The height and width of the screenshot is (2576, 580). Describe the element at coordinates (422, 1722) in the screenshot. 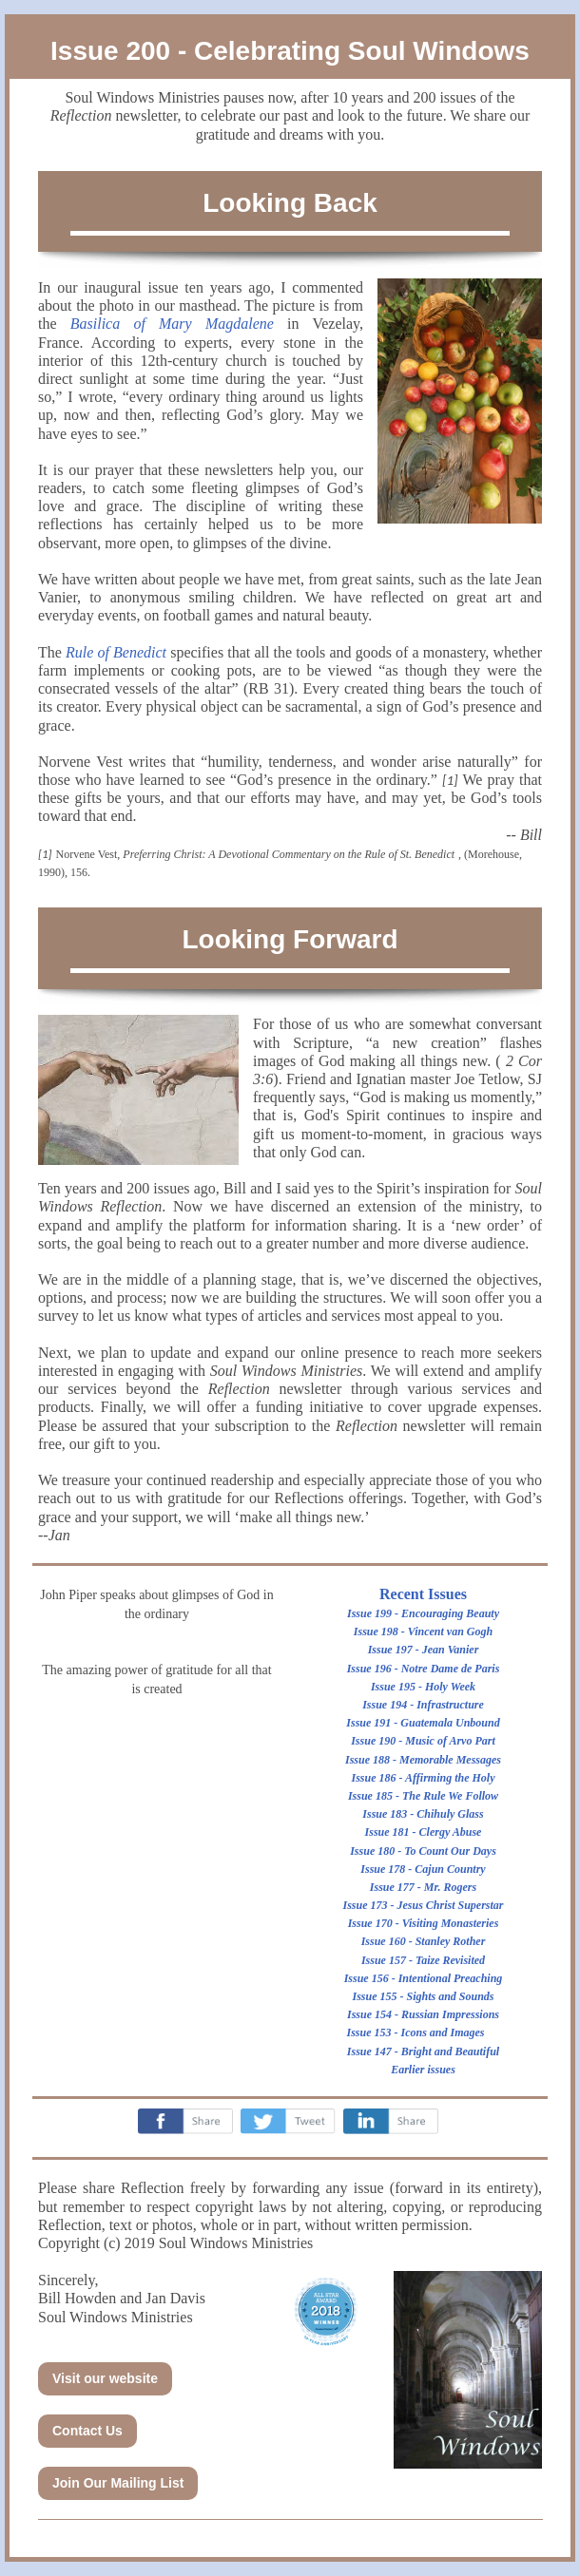

I see `Issue 191 - Guatemala Unbound` at that location.